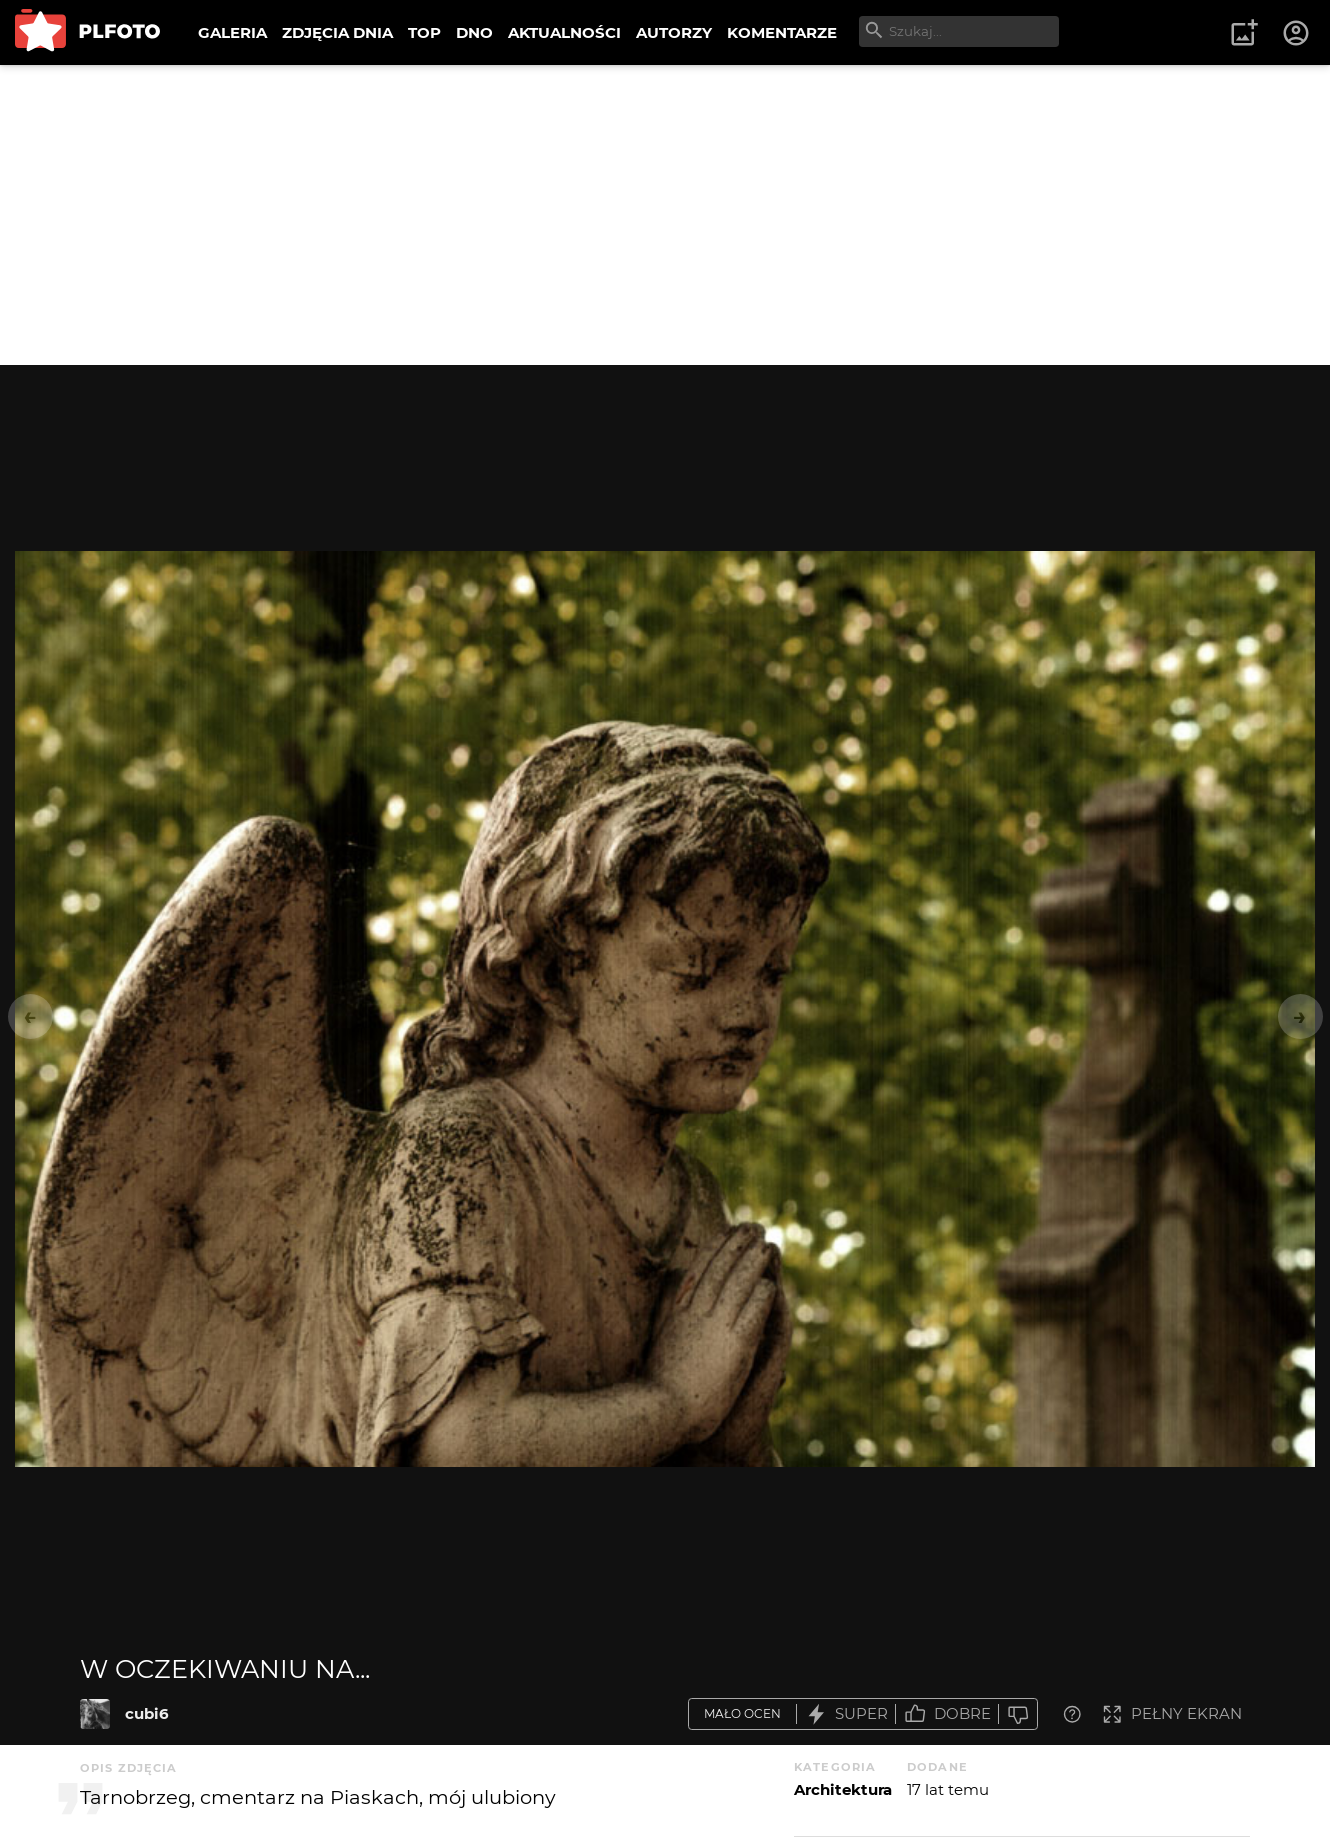 This screenshot has width=1330, height=1840. What do you see at coordinates (474, 32) in the screenshot?
I see `DNO [menuitem]` at bounding box center [474, 32].